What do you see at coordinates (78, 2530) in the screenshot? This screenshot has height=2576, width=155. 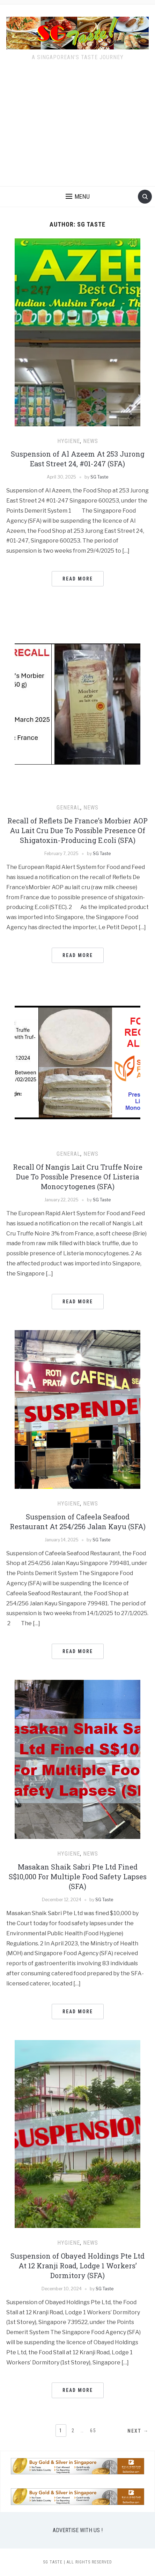 I see `ADVERTISE WITH US !` at bounding box center [78, 2530].